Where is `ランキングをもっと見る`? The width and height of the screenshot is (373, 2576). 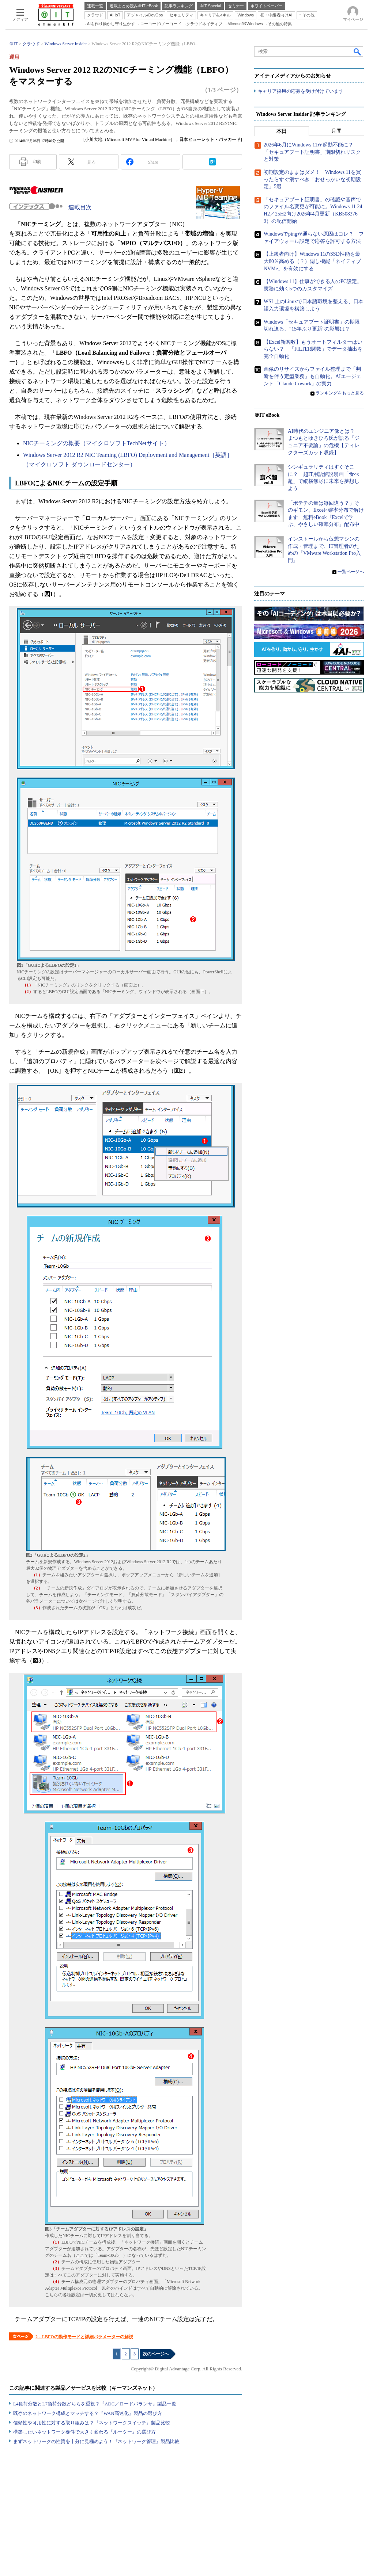 ランキングをもっと見る is located at coordinates (340, 393).